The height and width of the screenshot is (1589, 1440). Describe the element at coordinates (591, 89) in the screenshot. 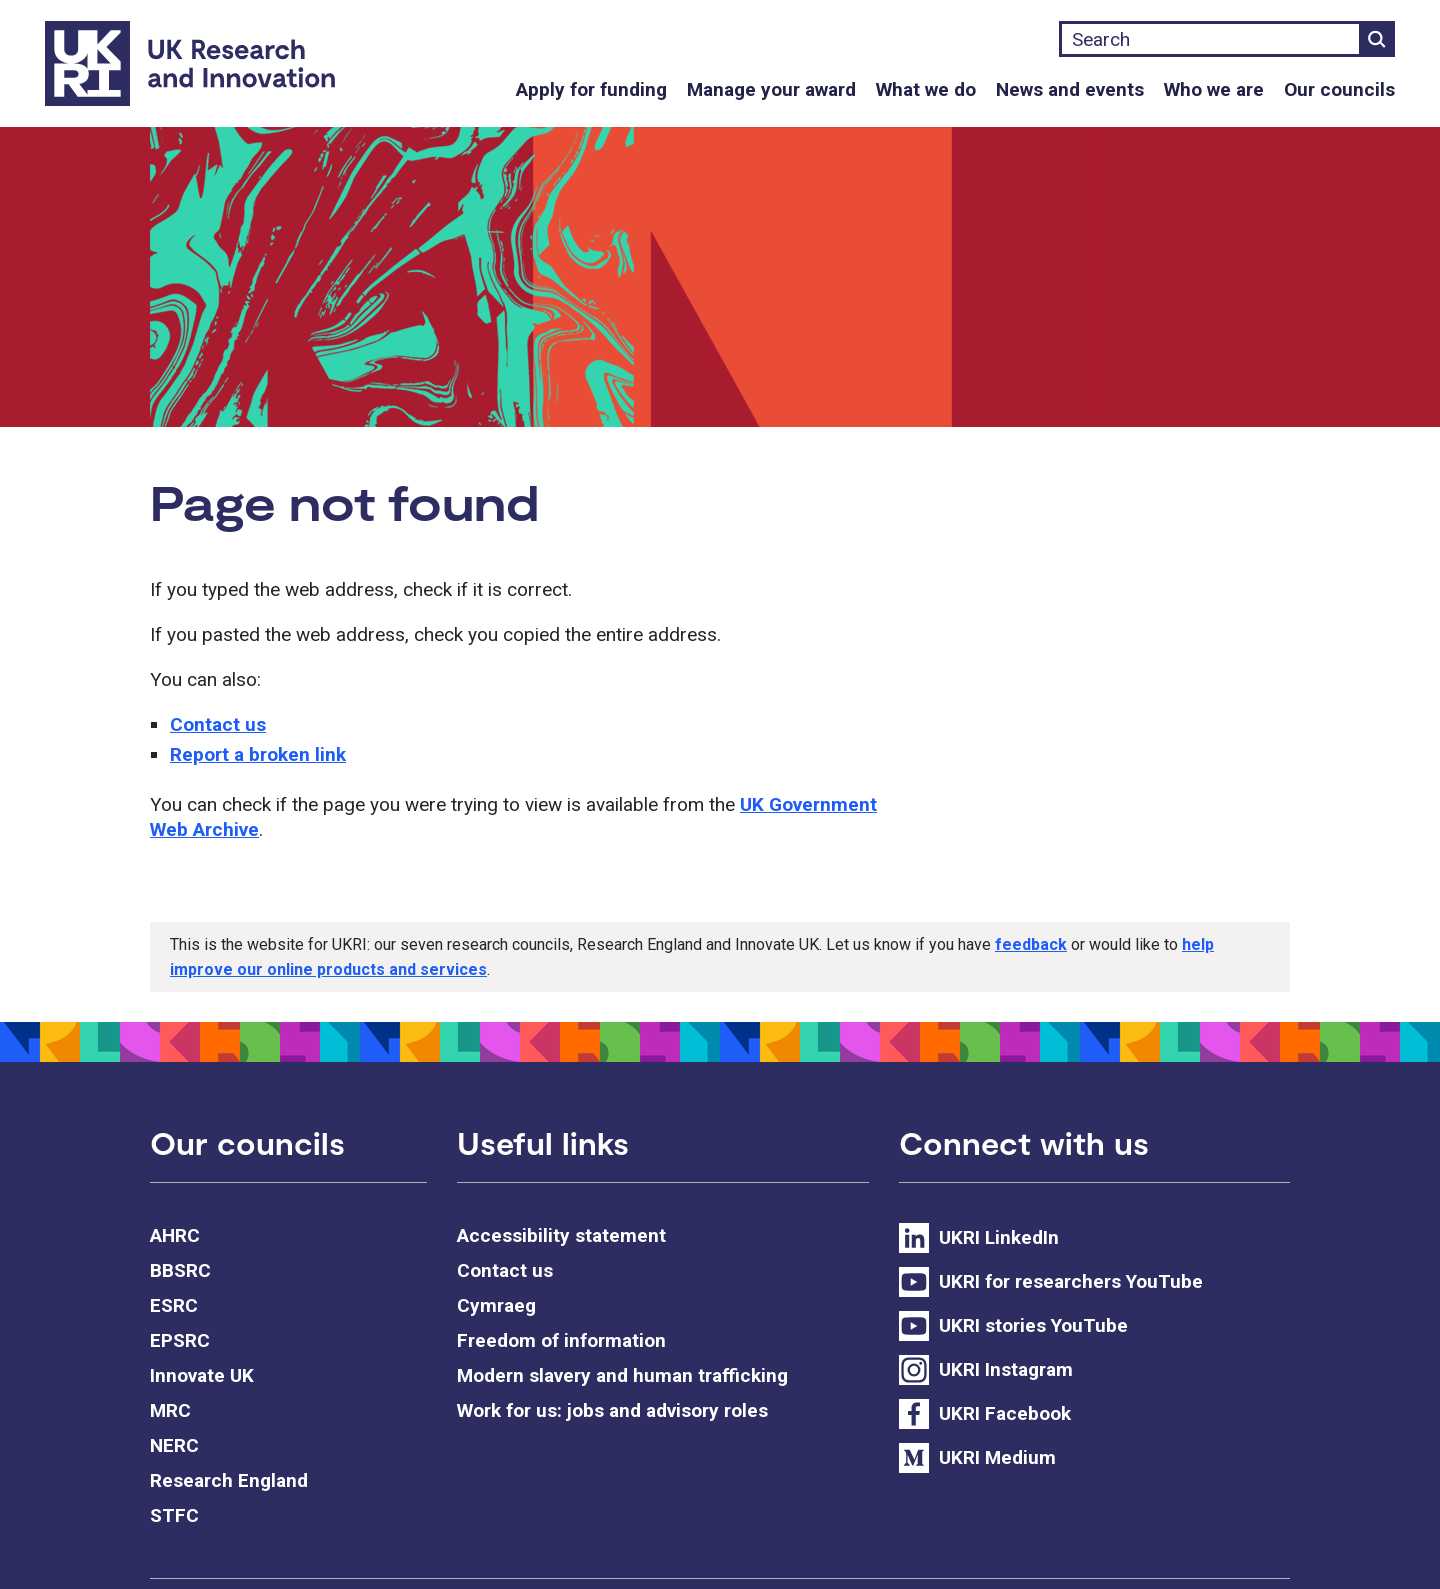

I see `Apply for funding` at that location.